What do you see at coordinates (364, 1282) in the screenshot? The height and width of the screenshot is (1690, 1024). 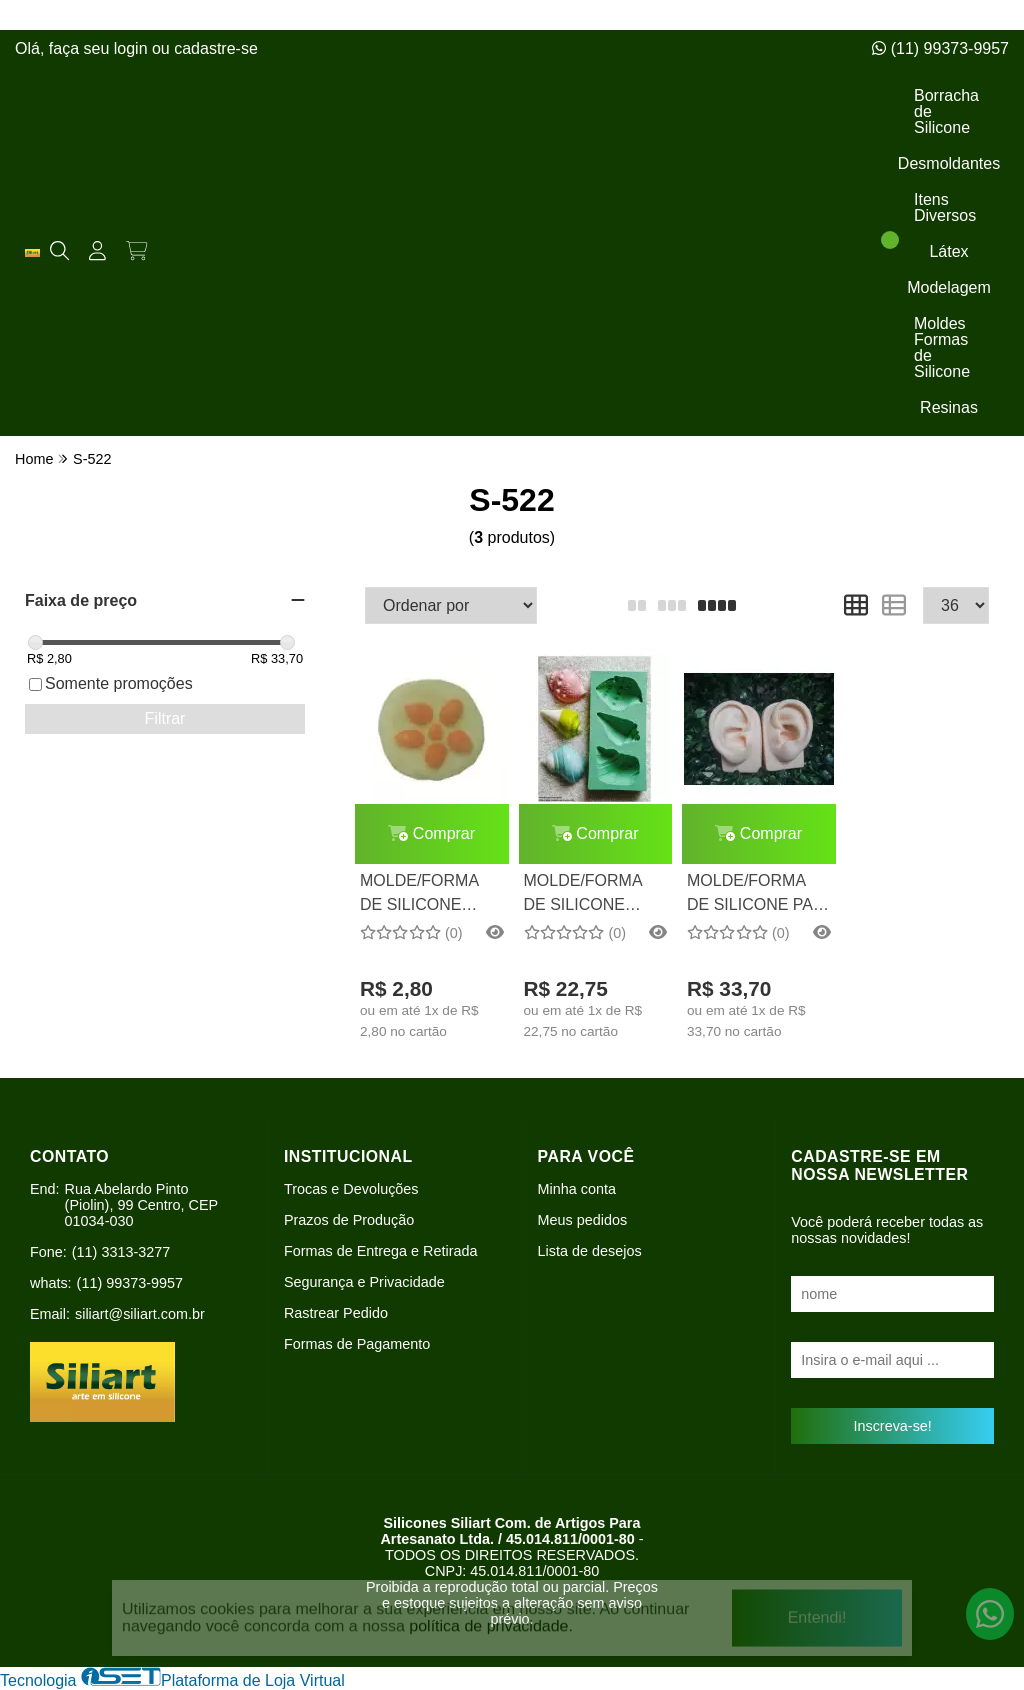 I see `Segurança e Privacidade` at bounding box center [364, 1282].